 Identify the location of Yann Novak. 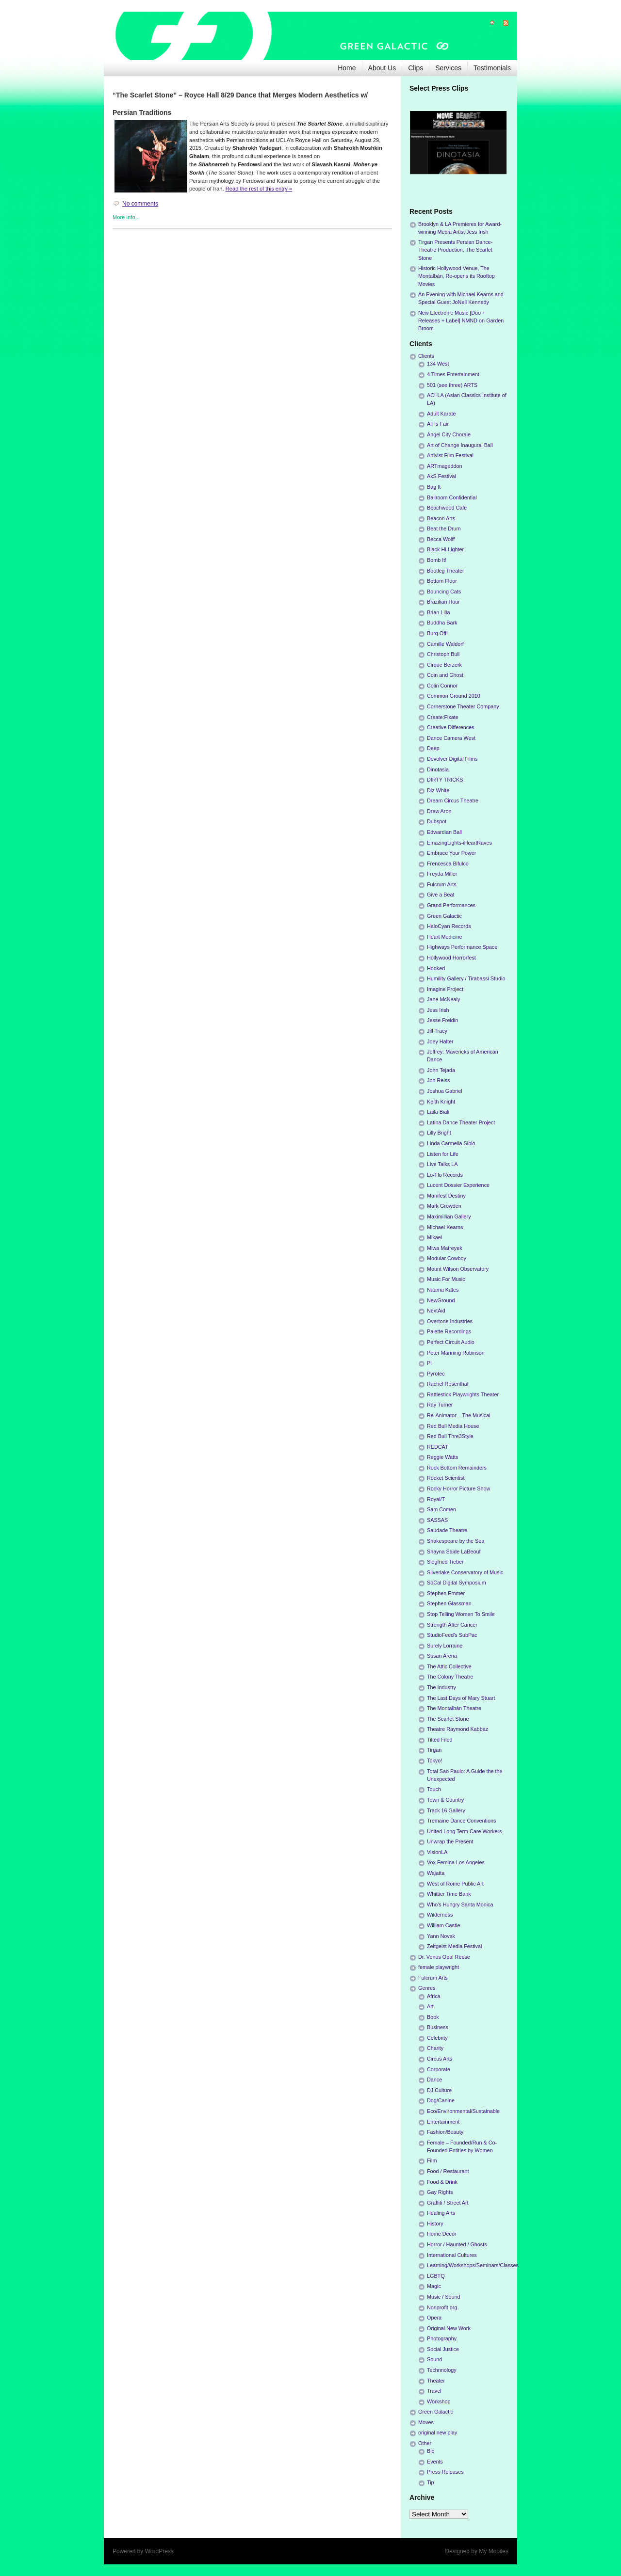
(441, 1936).